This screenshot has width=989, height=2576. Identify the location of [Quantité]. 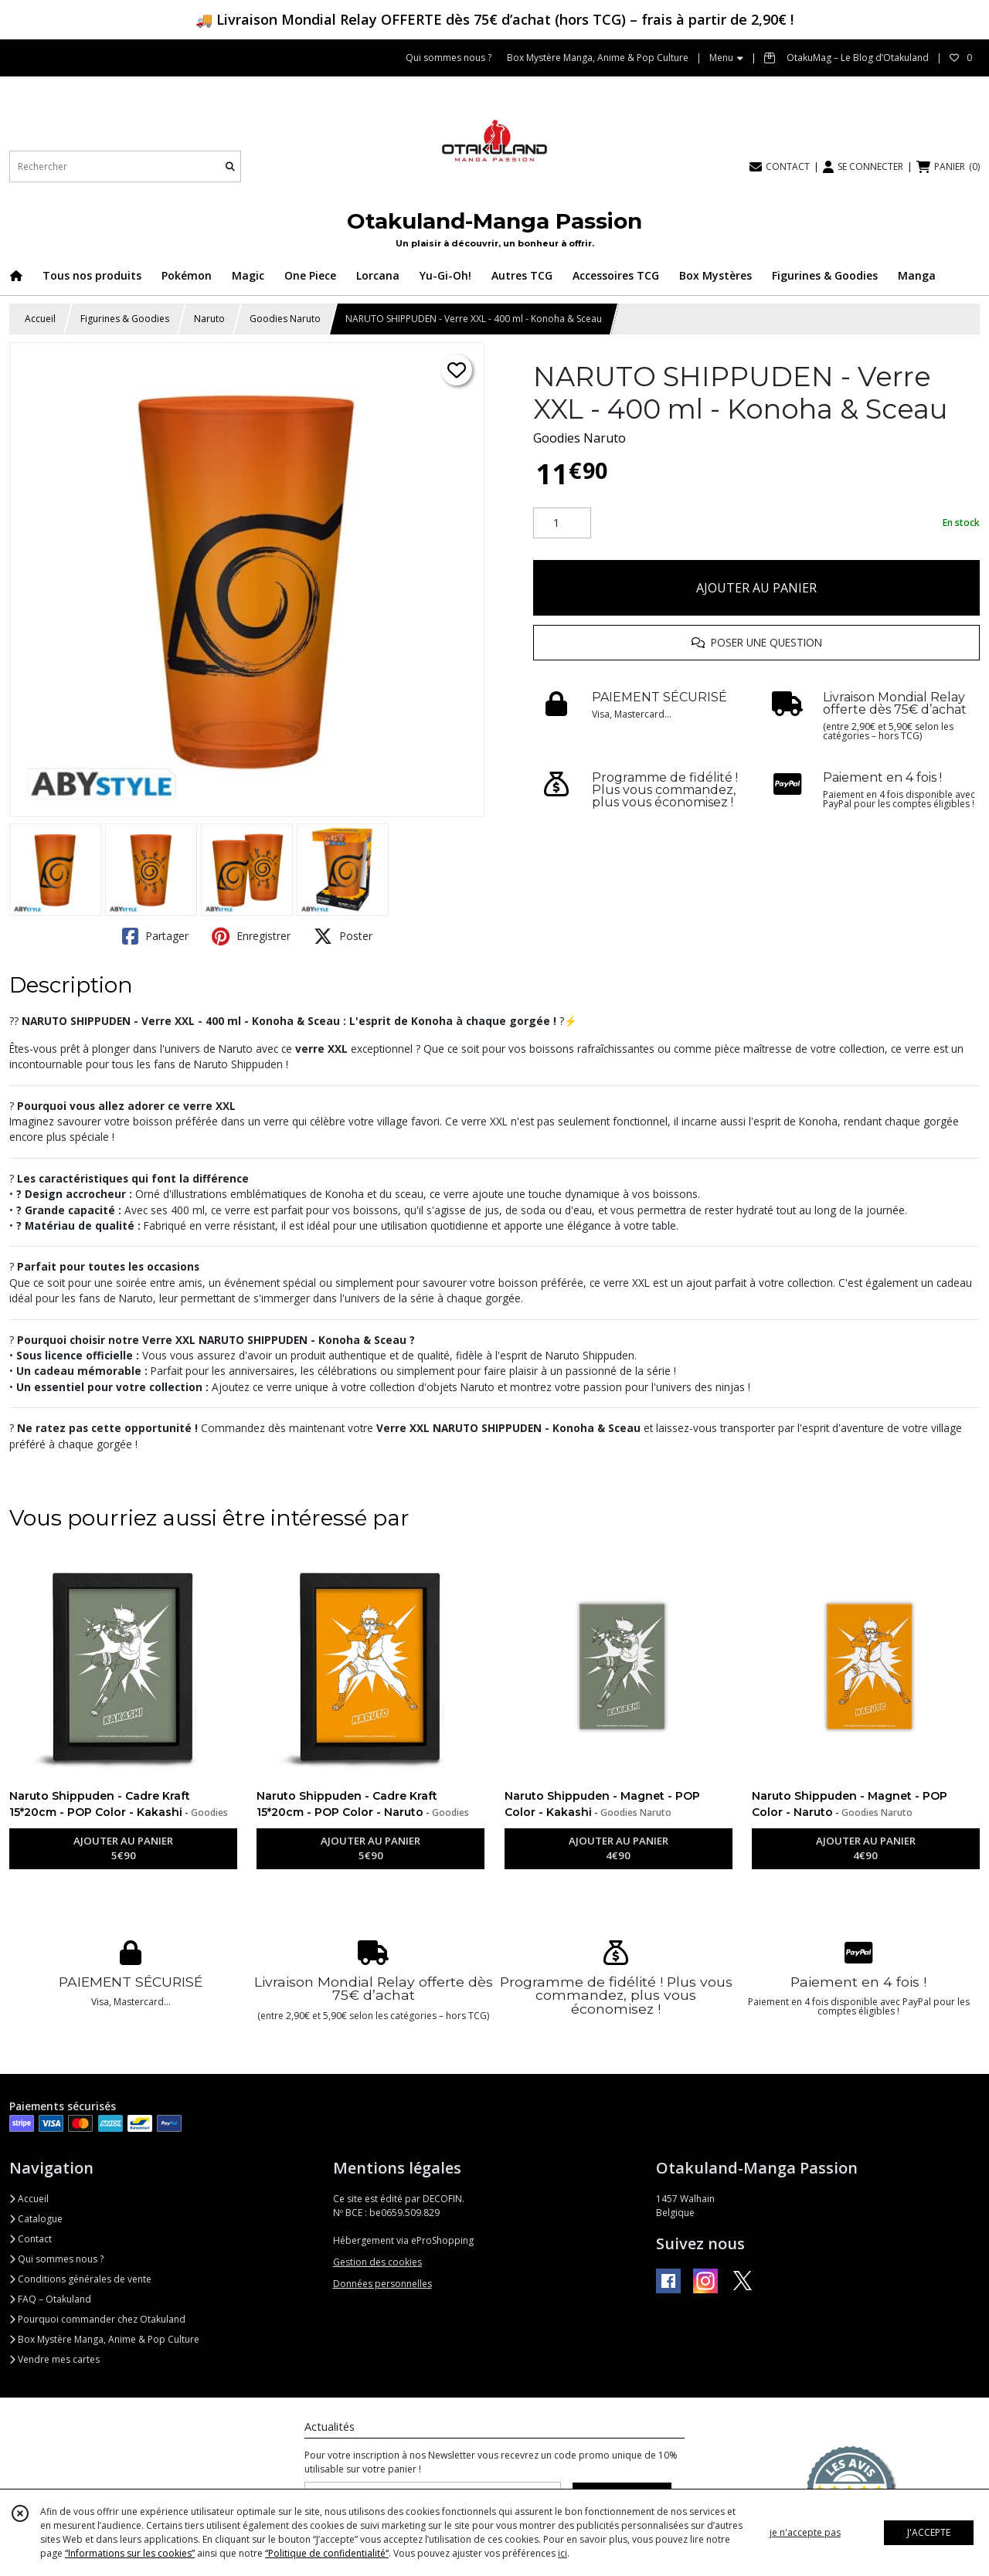
(562, 522).